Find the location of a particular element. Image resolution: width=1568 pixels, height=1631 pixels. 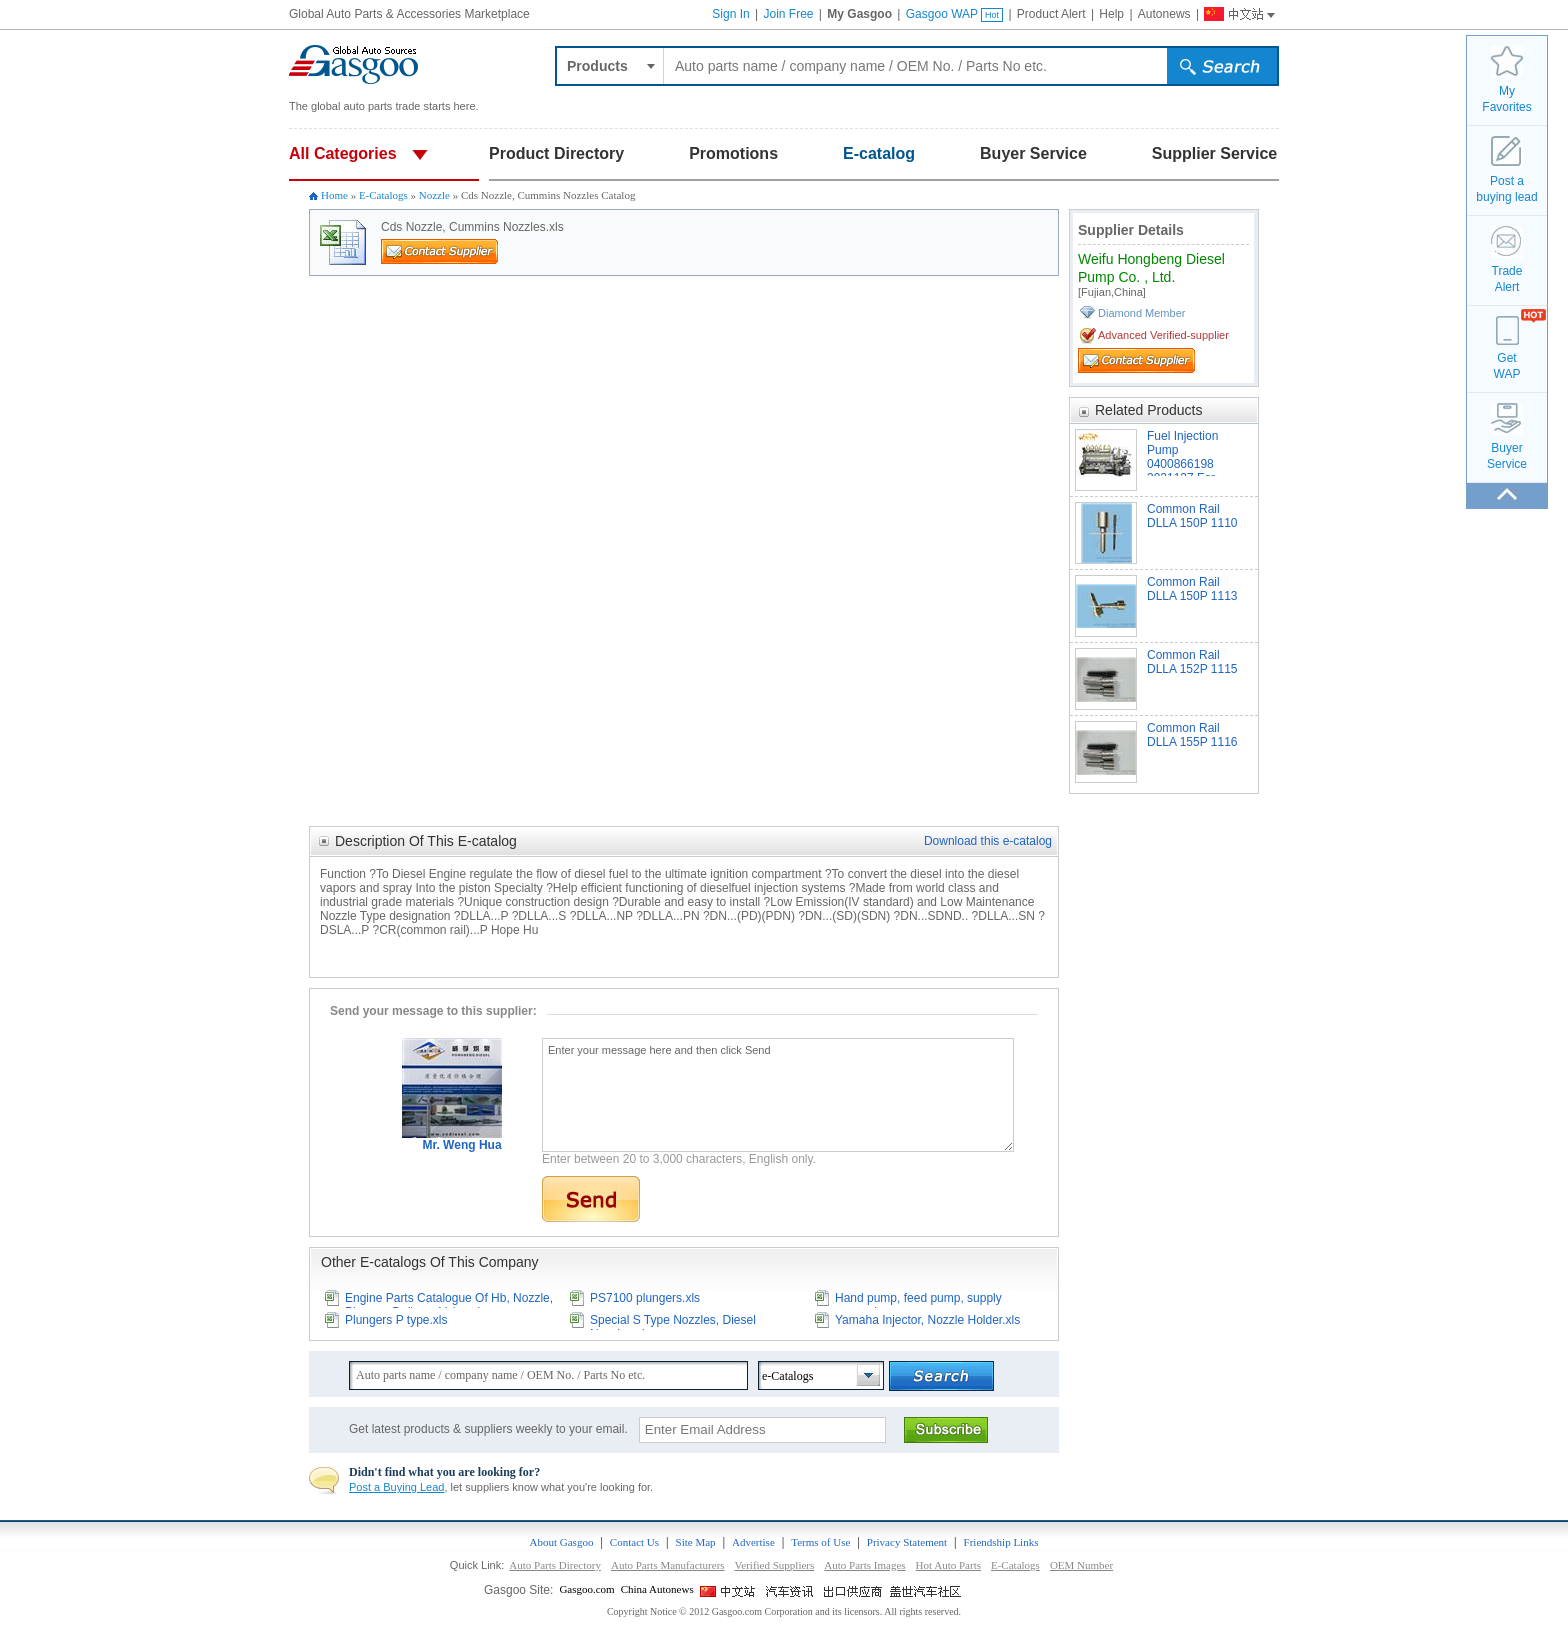

Nozzle is located at coordinates (434, 195).